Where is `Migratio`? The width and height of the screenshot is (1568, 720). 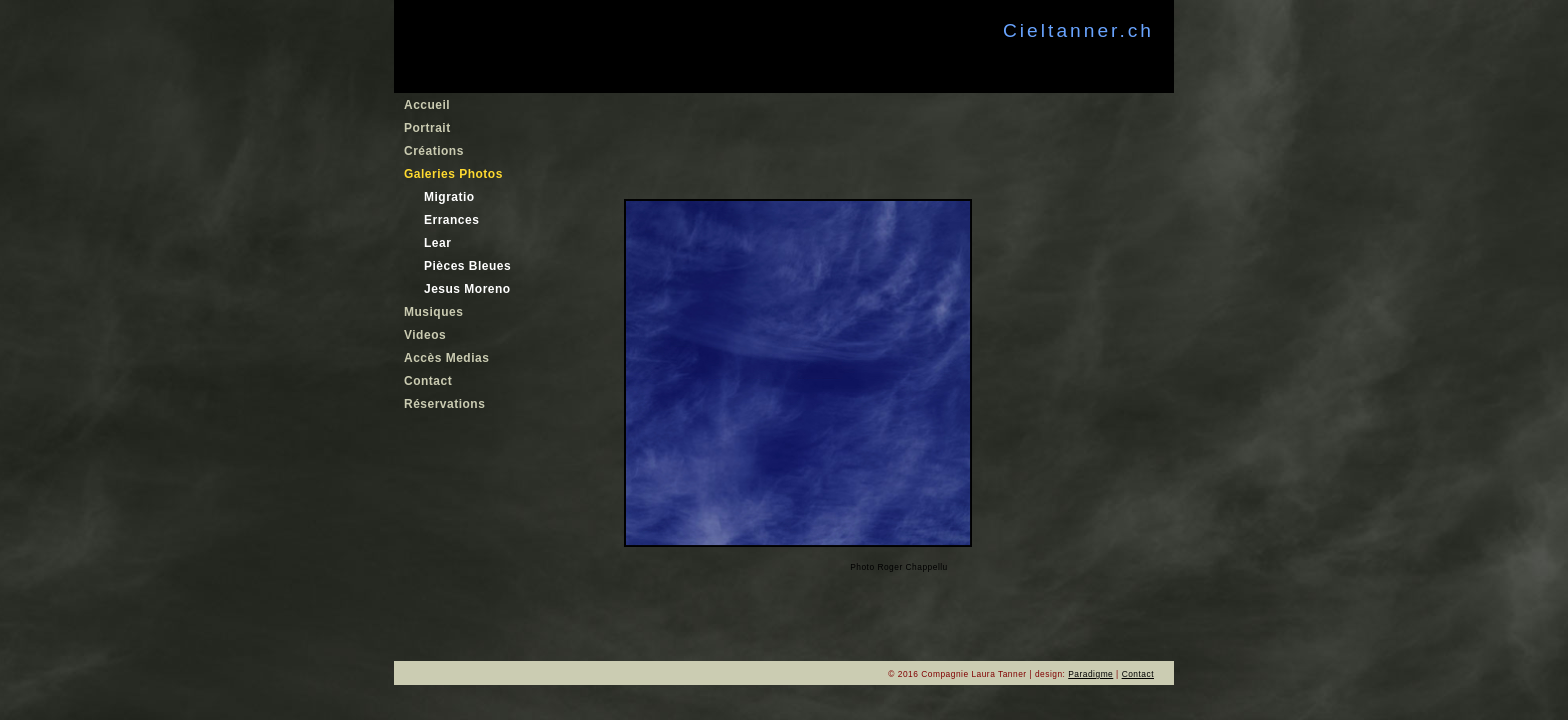 Migratio is located at coordinates (449, 197).